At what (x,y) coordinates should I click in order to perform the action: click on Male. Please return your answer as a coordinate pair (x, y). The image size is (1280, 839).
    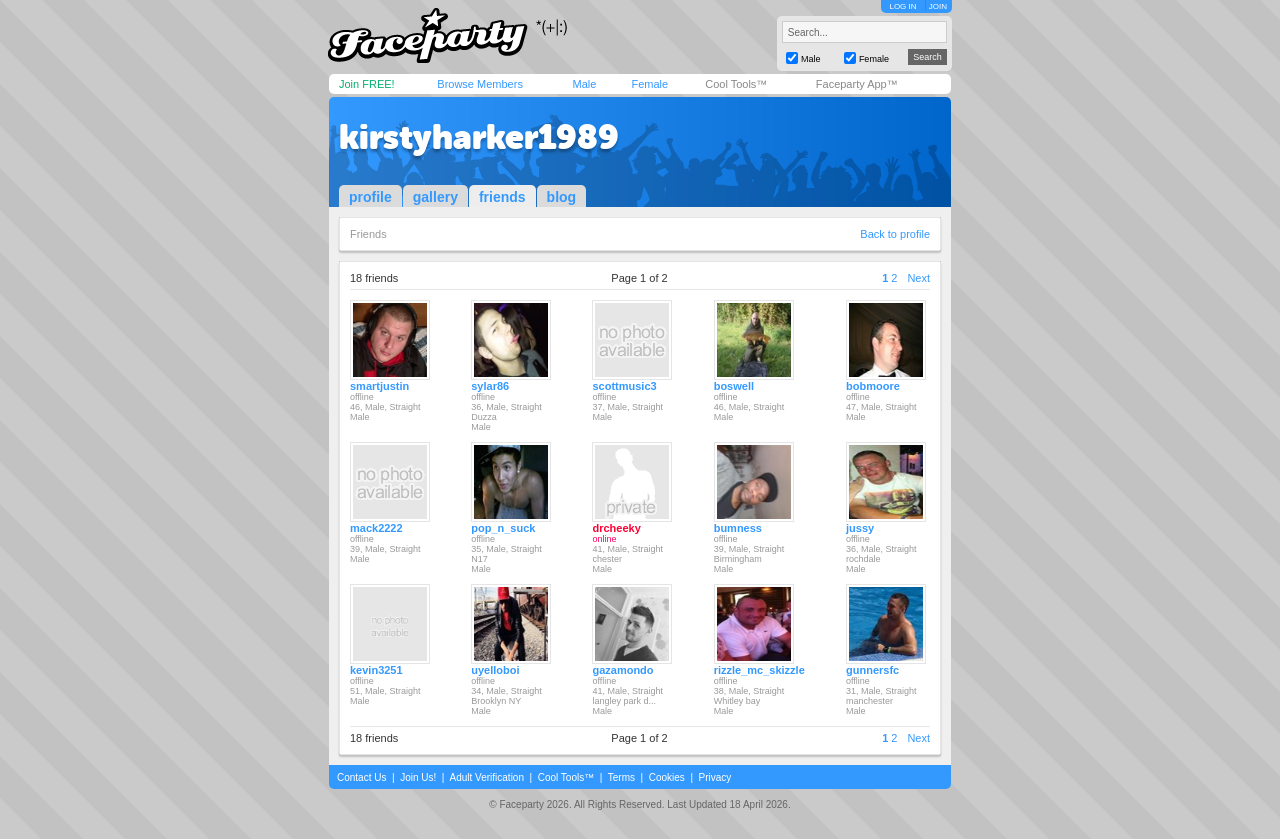
    Looking at the image, I should click on (584, 84).